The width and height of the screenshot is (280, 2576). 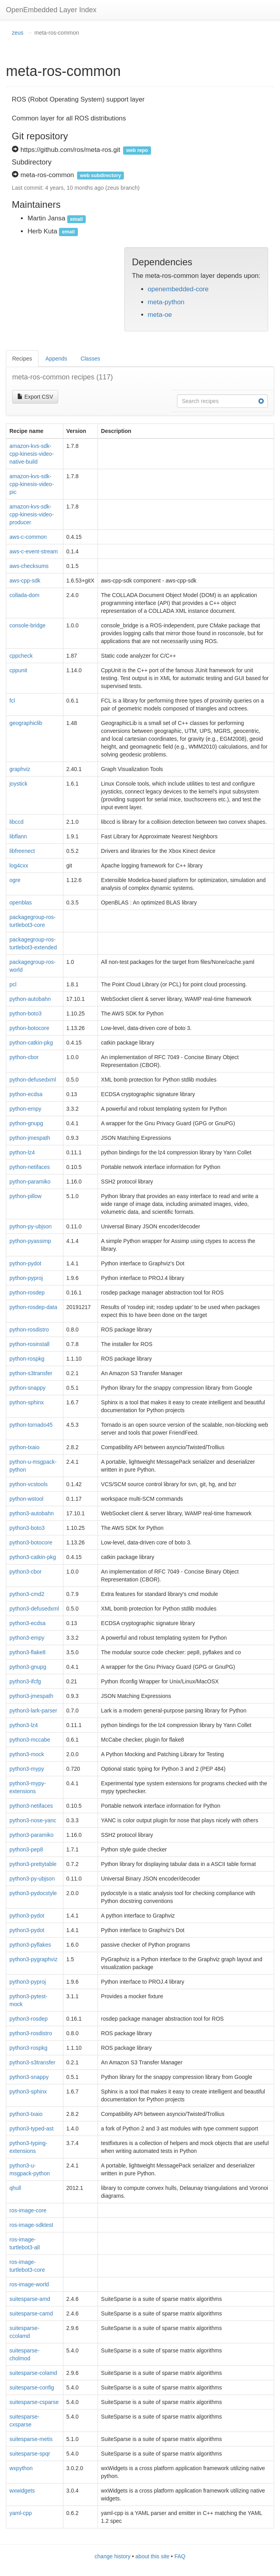 What do you see at coordinates (27, 1652) in the screenshot?
I see `python3-flake8` at bounding box center [27, 1652].